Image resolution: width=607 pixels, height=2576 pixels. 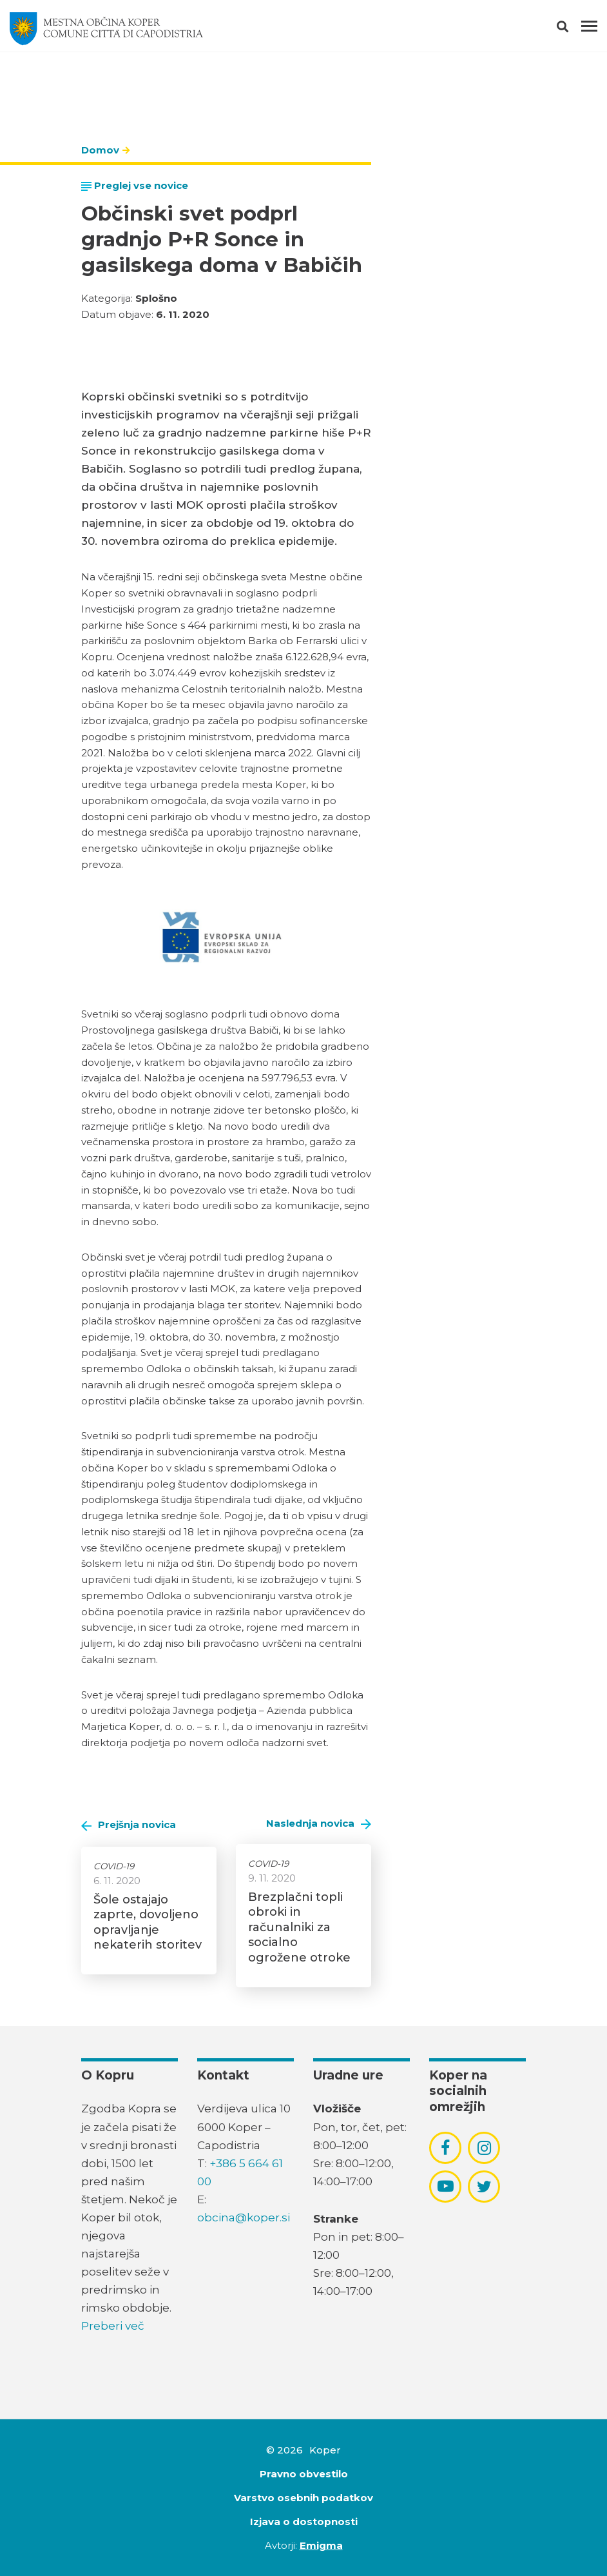 I want to click on Varstvo osebnih podatkov, so click(x=303, y=2498).